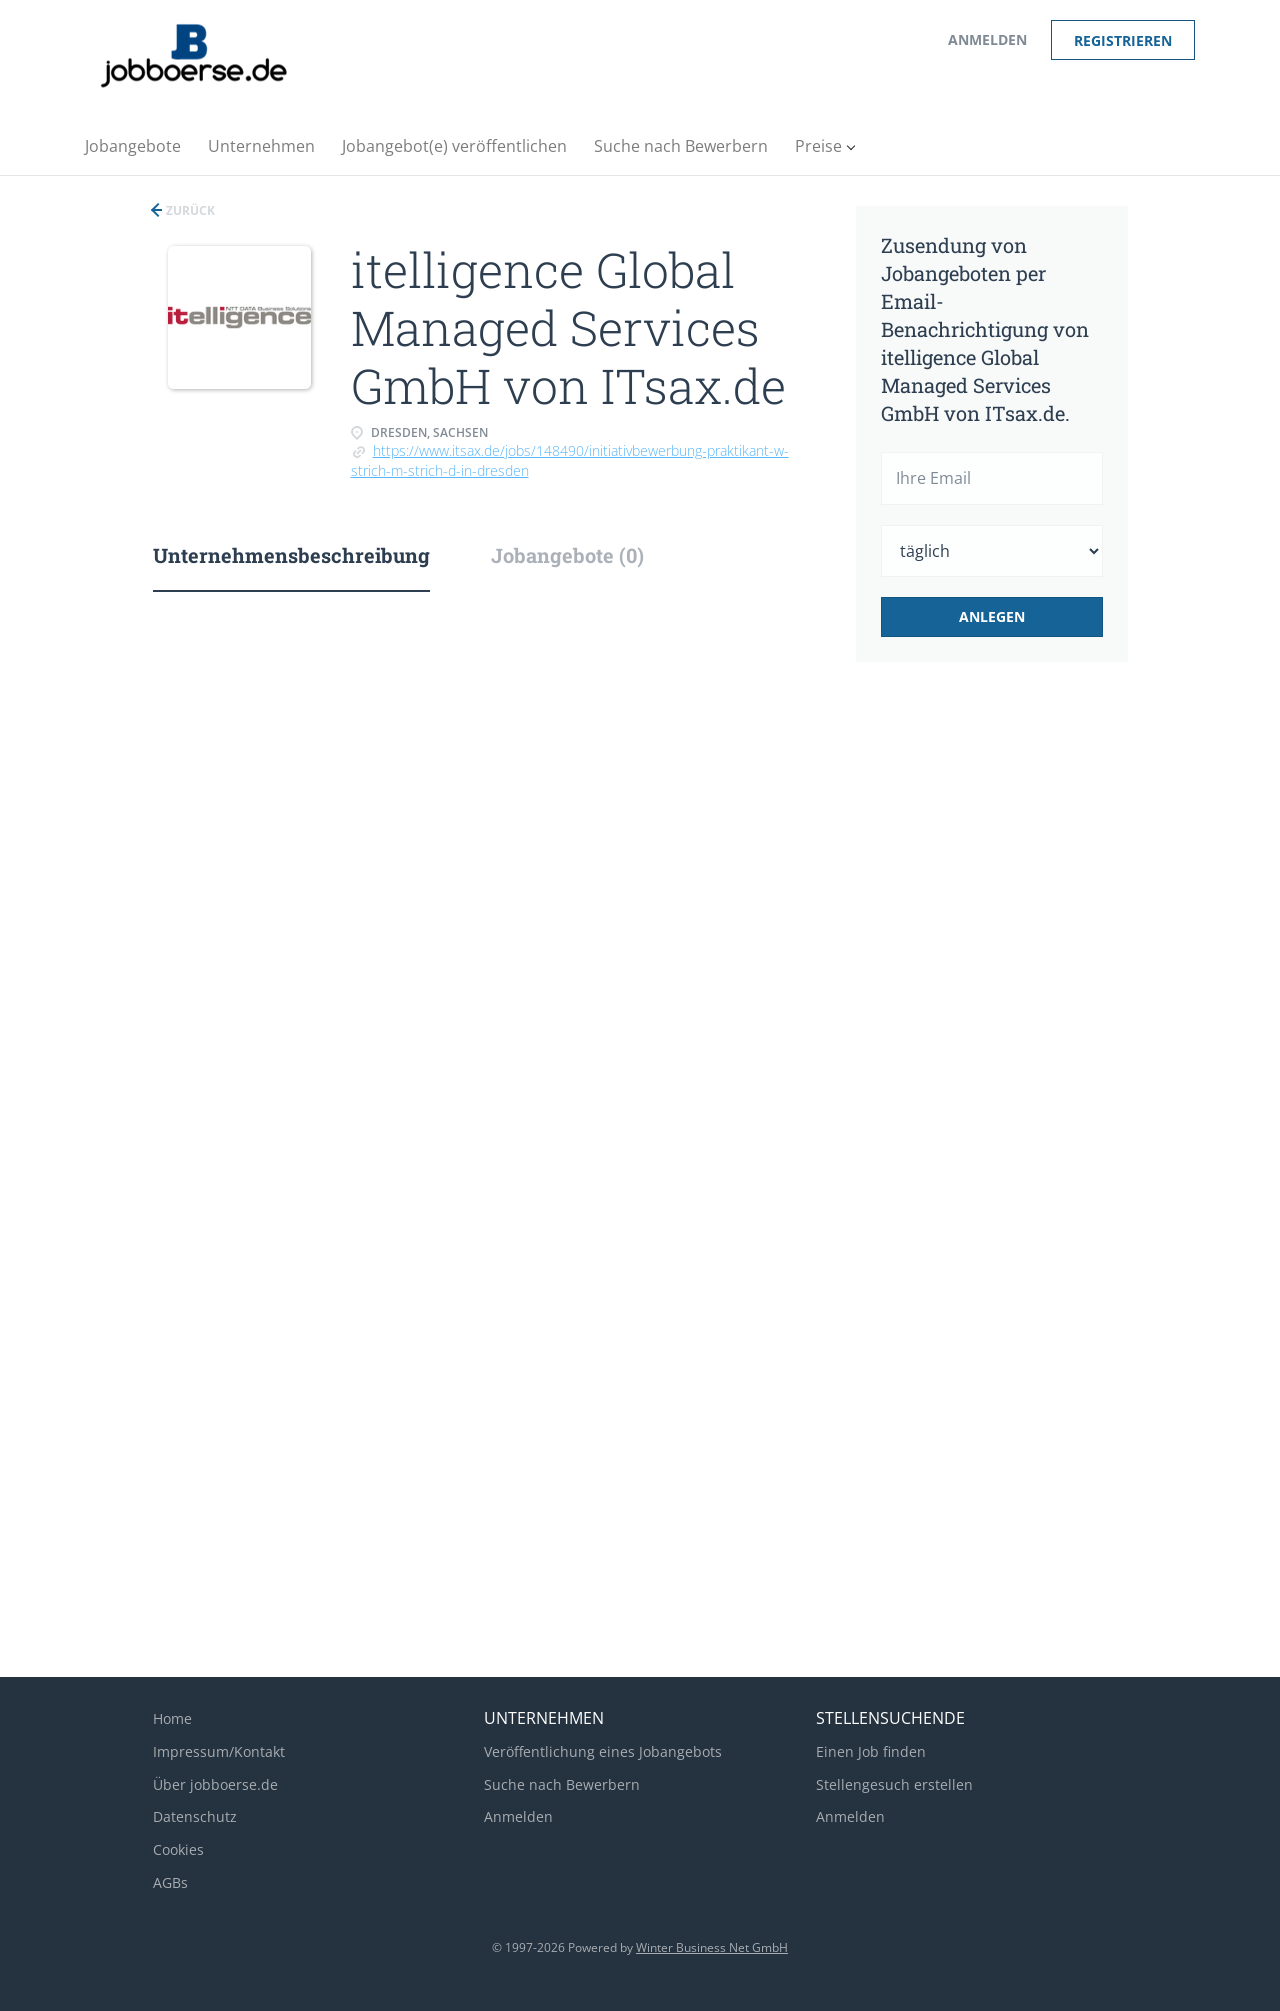  I want to click on Home, so click(172, 1718).